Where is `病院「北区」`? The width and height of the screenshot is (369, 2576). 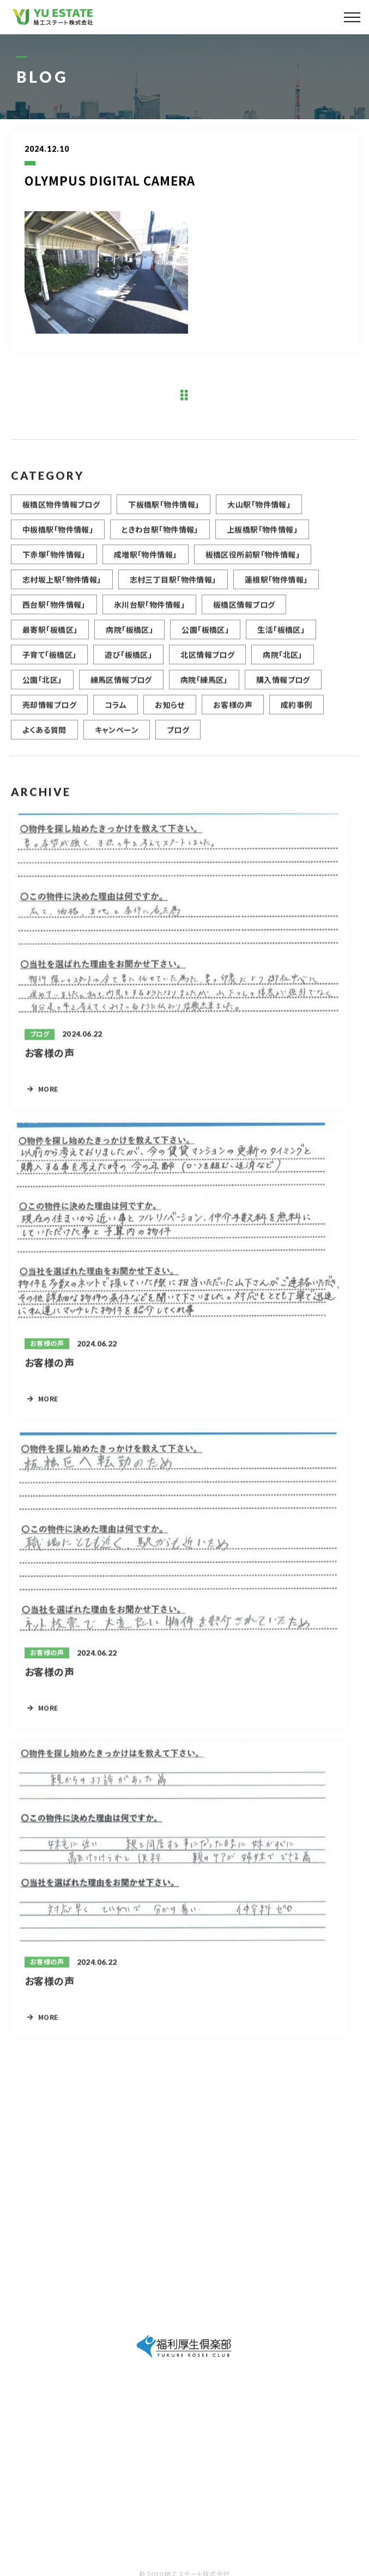
病院「北区」 is located at coordinates (283, 662).